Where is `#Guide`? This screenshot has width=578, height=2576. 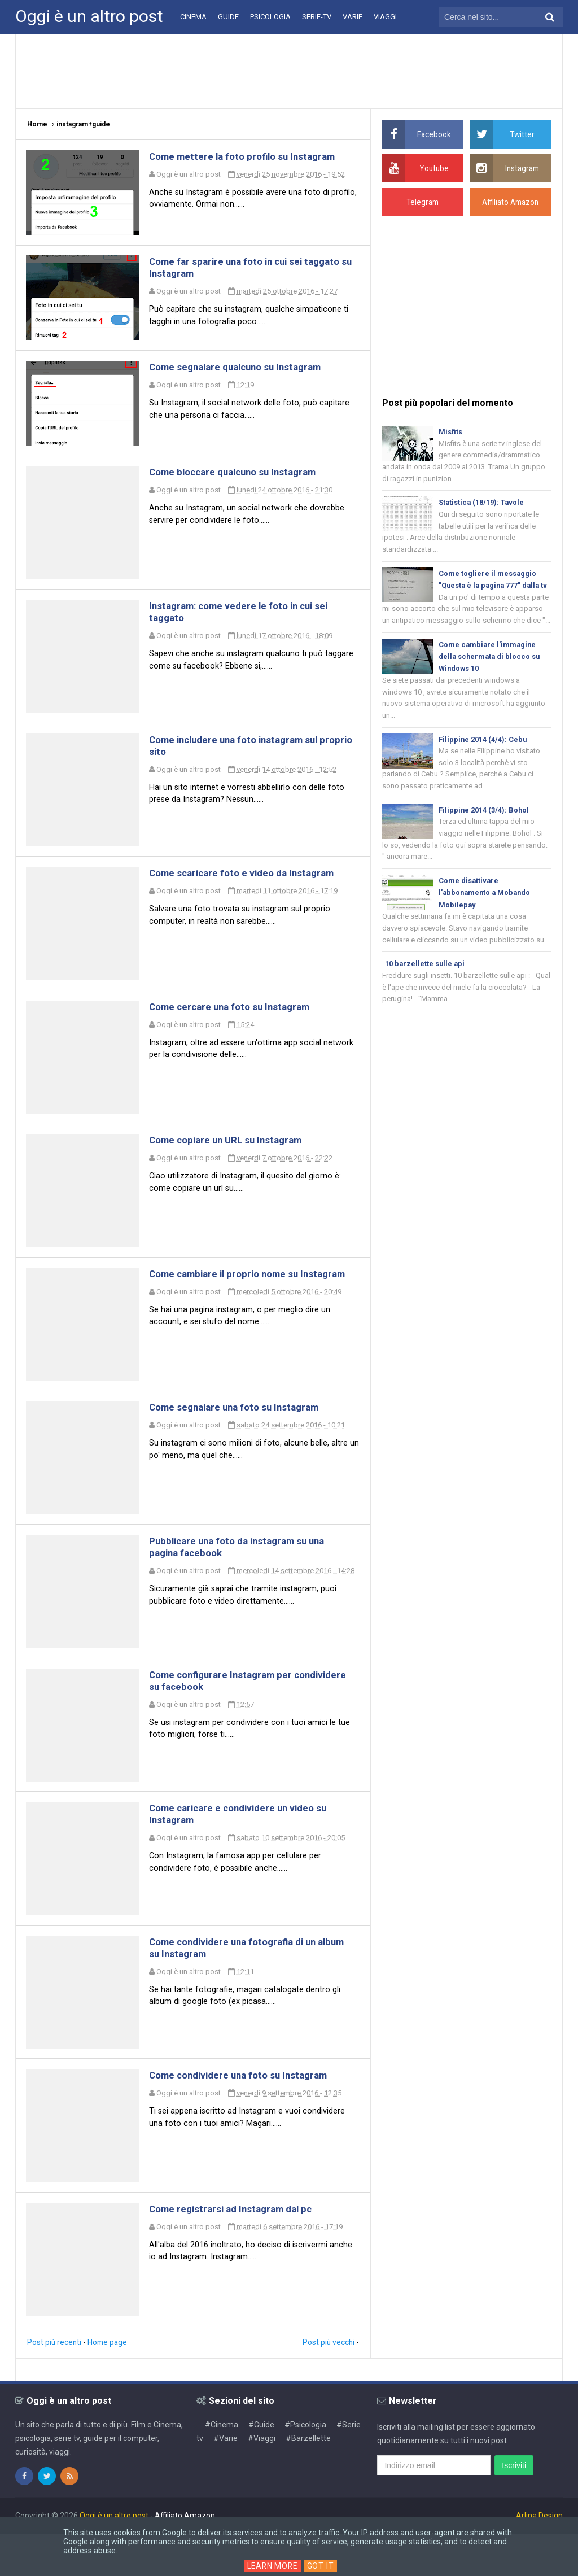
#Guide is located at coordinates (261, 2467).